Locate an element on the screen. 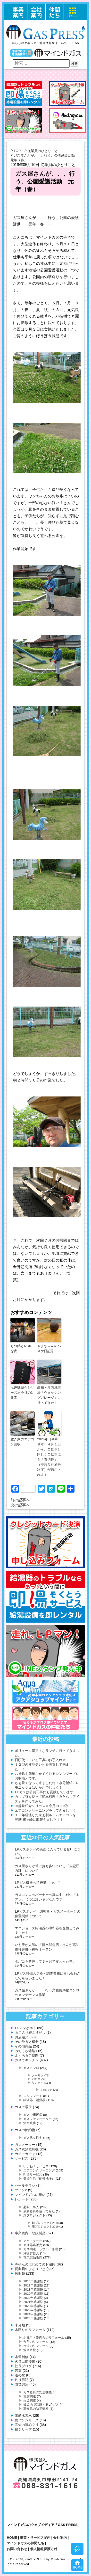 The width and height of the screenshot is (91, 2576). 必殺工事人 is located at coordinates (31, 2207).